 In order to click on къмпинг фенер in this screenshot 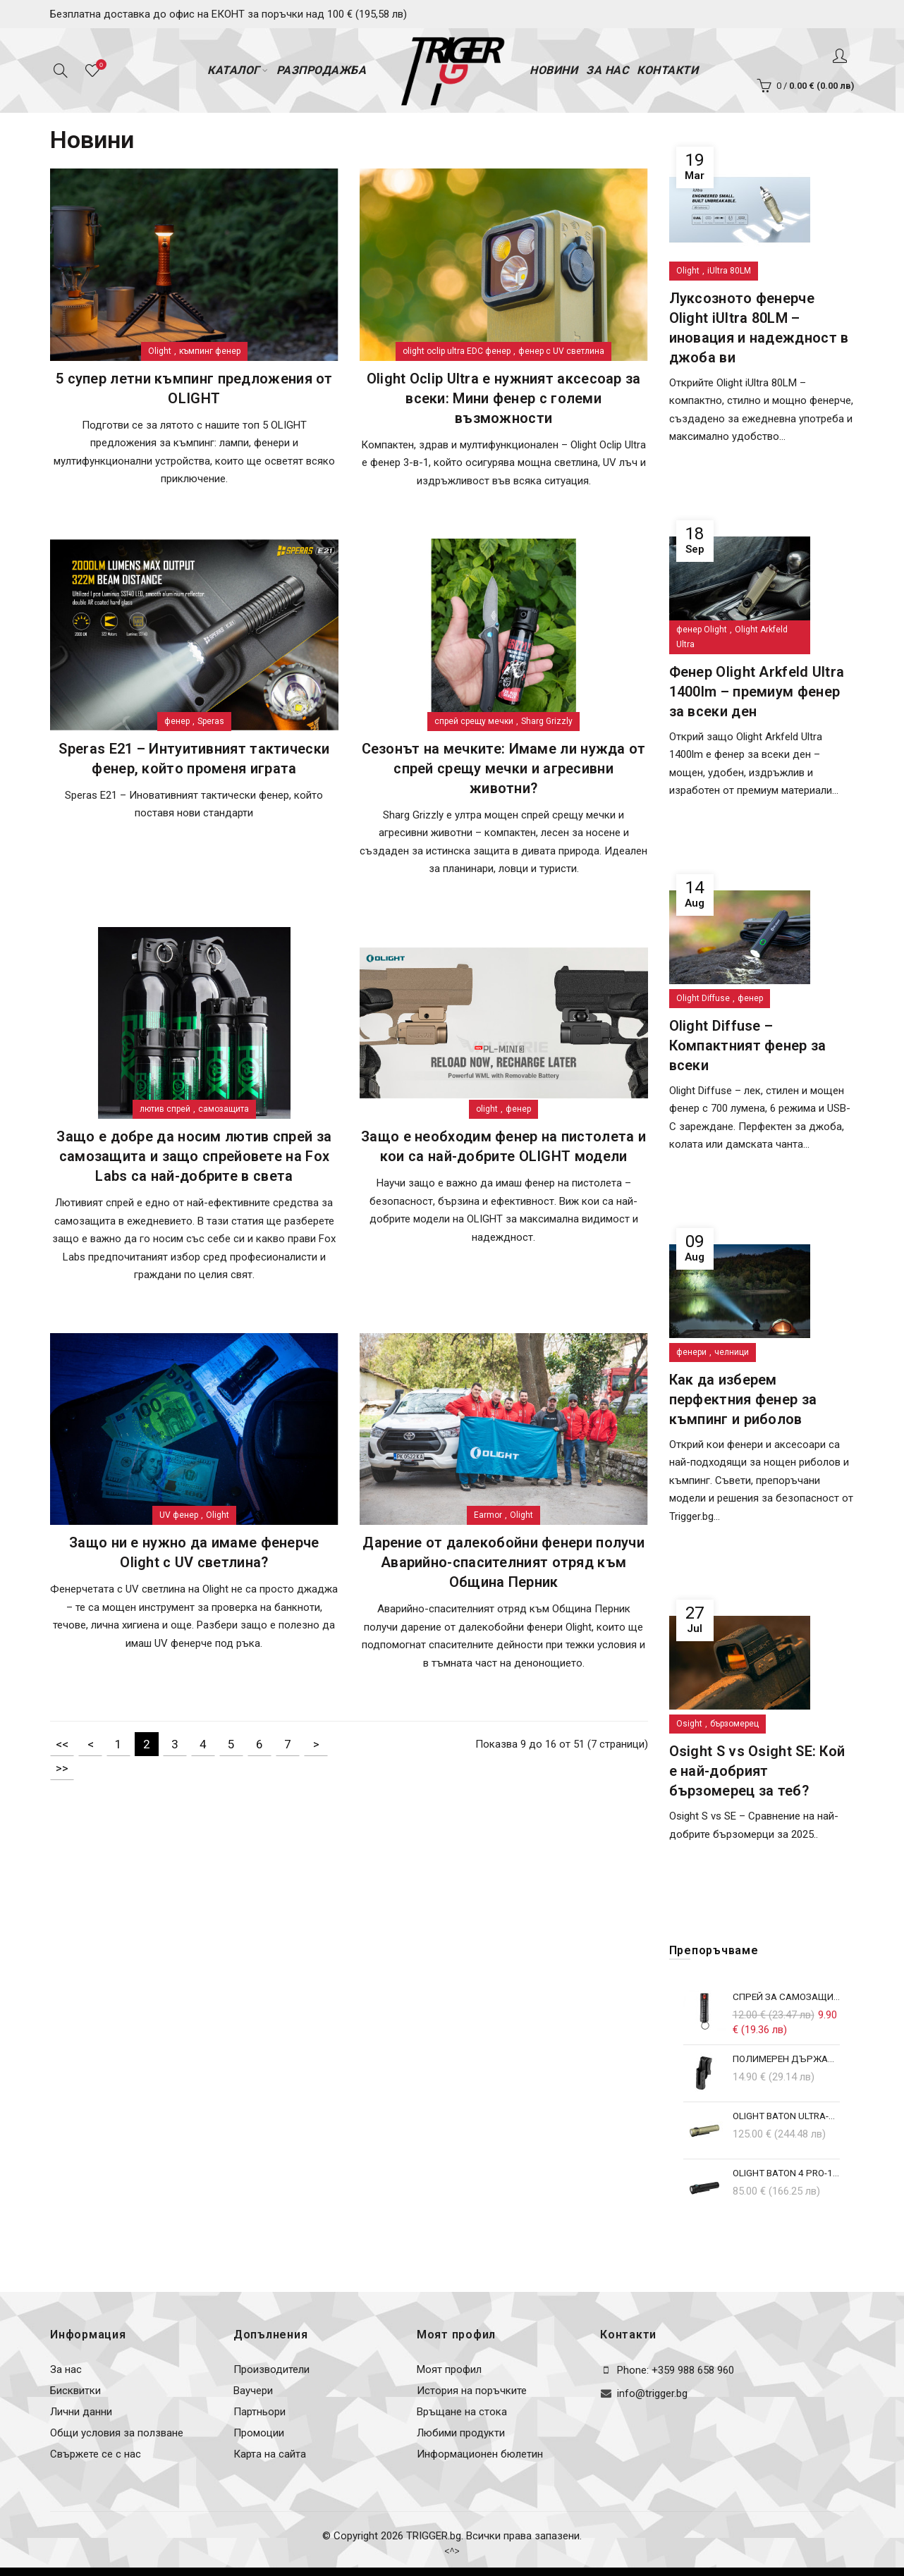, I will do `click(209, 351)`.